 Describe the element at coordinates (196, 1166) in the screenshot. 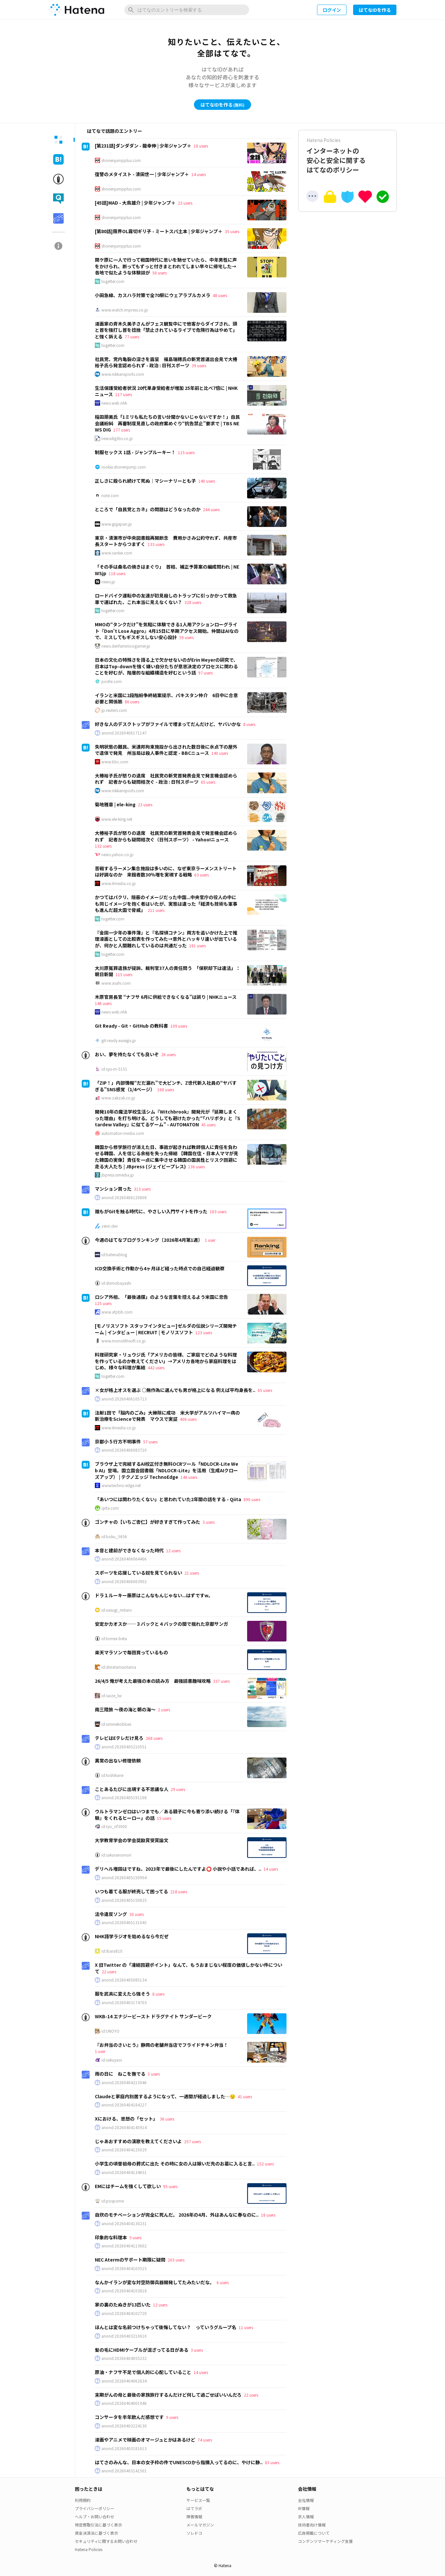

I see `136 users` at that location.